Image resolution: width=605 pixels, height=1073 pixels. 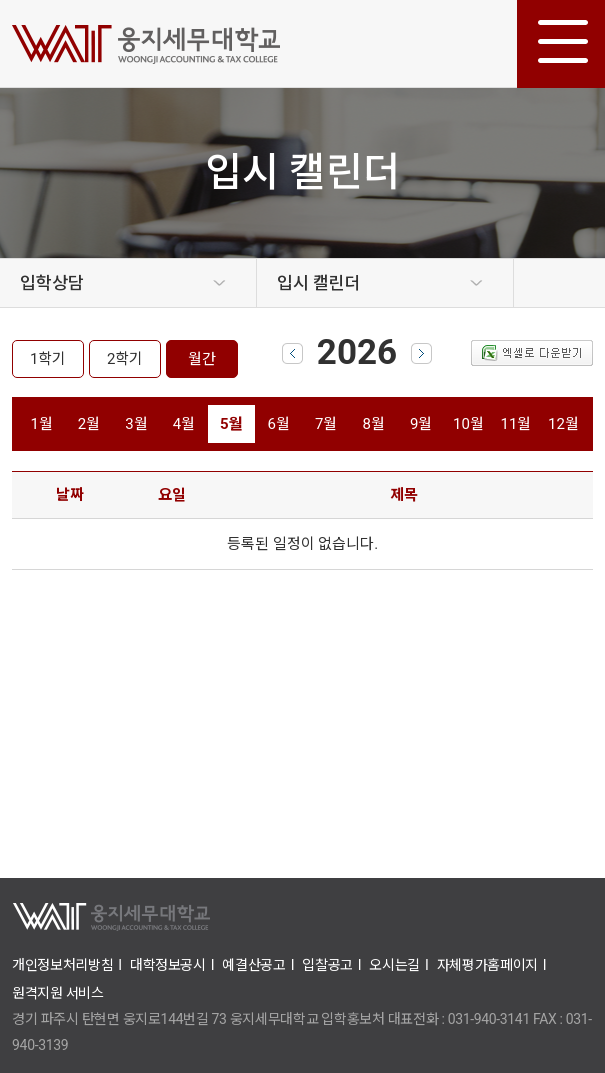 What do you see at coordinates (231, 424) in the screenshot?
I see `5월` at bounding box center [231, 424].